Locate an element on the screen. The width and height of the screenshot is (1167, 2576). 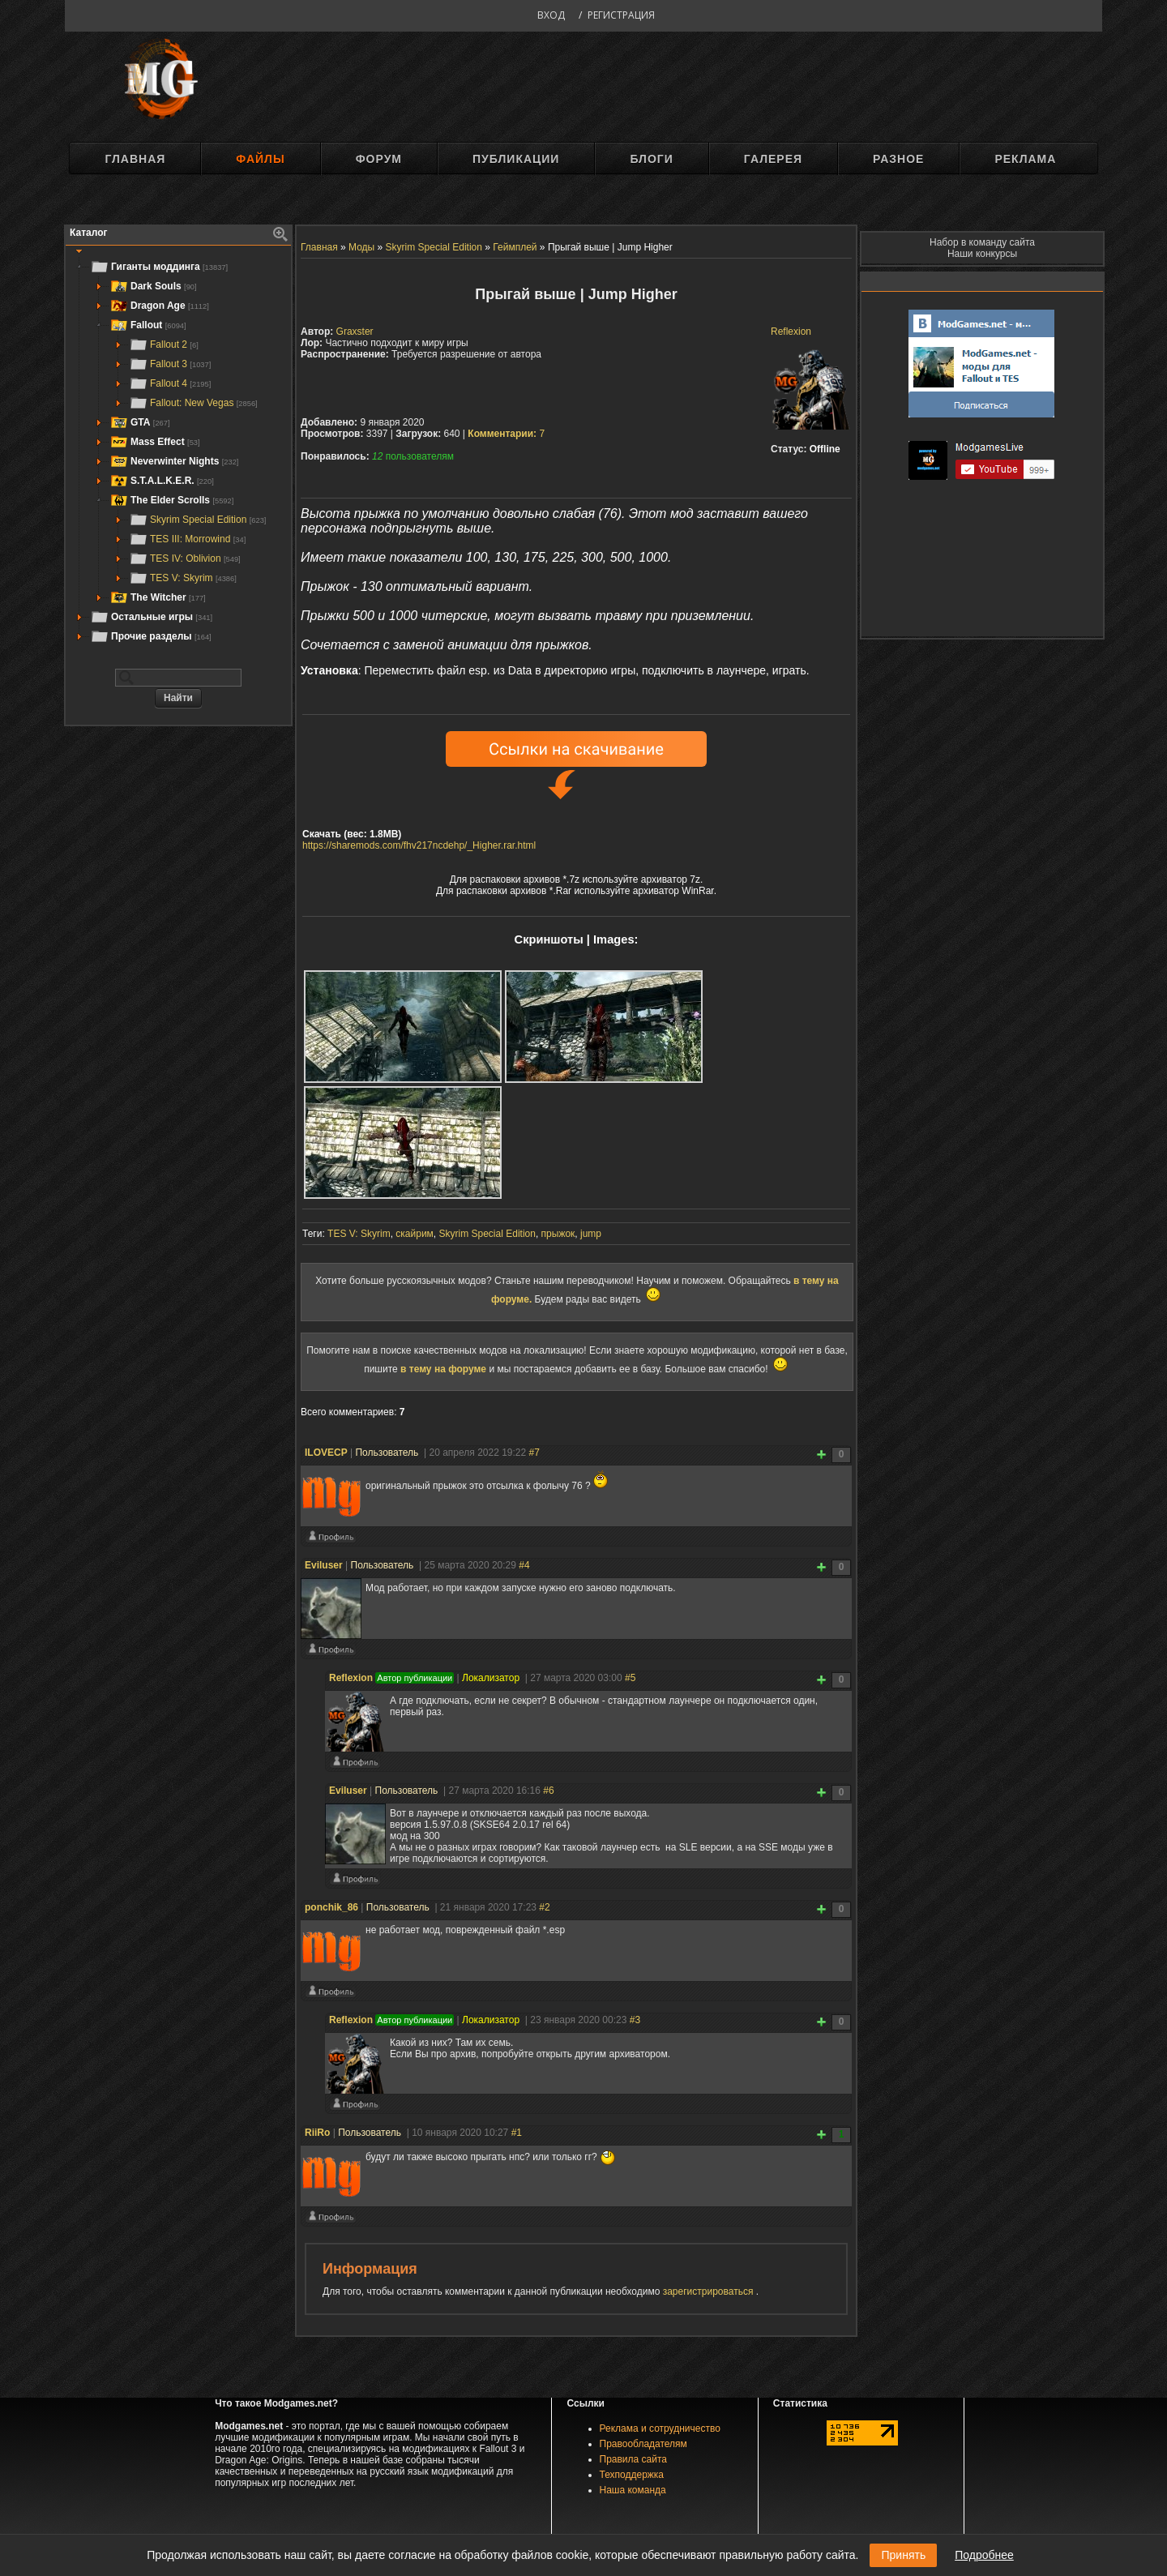
#7 is located at coordinates (534, 1452).